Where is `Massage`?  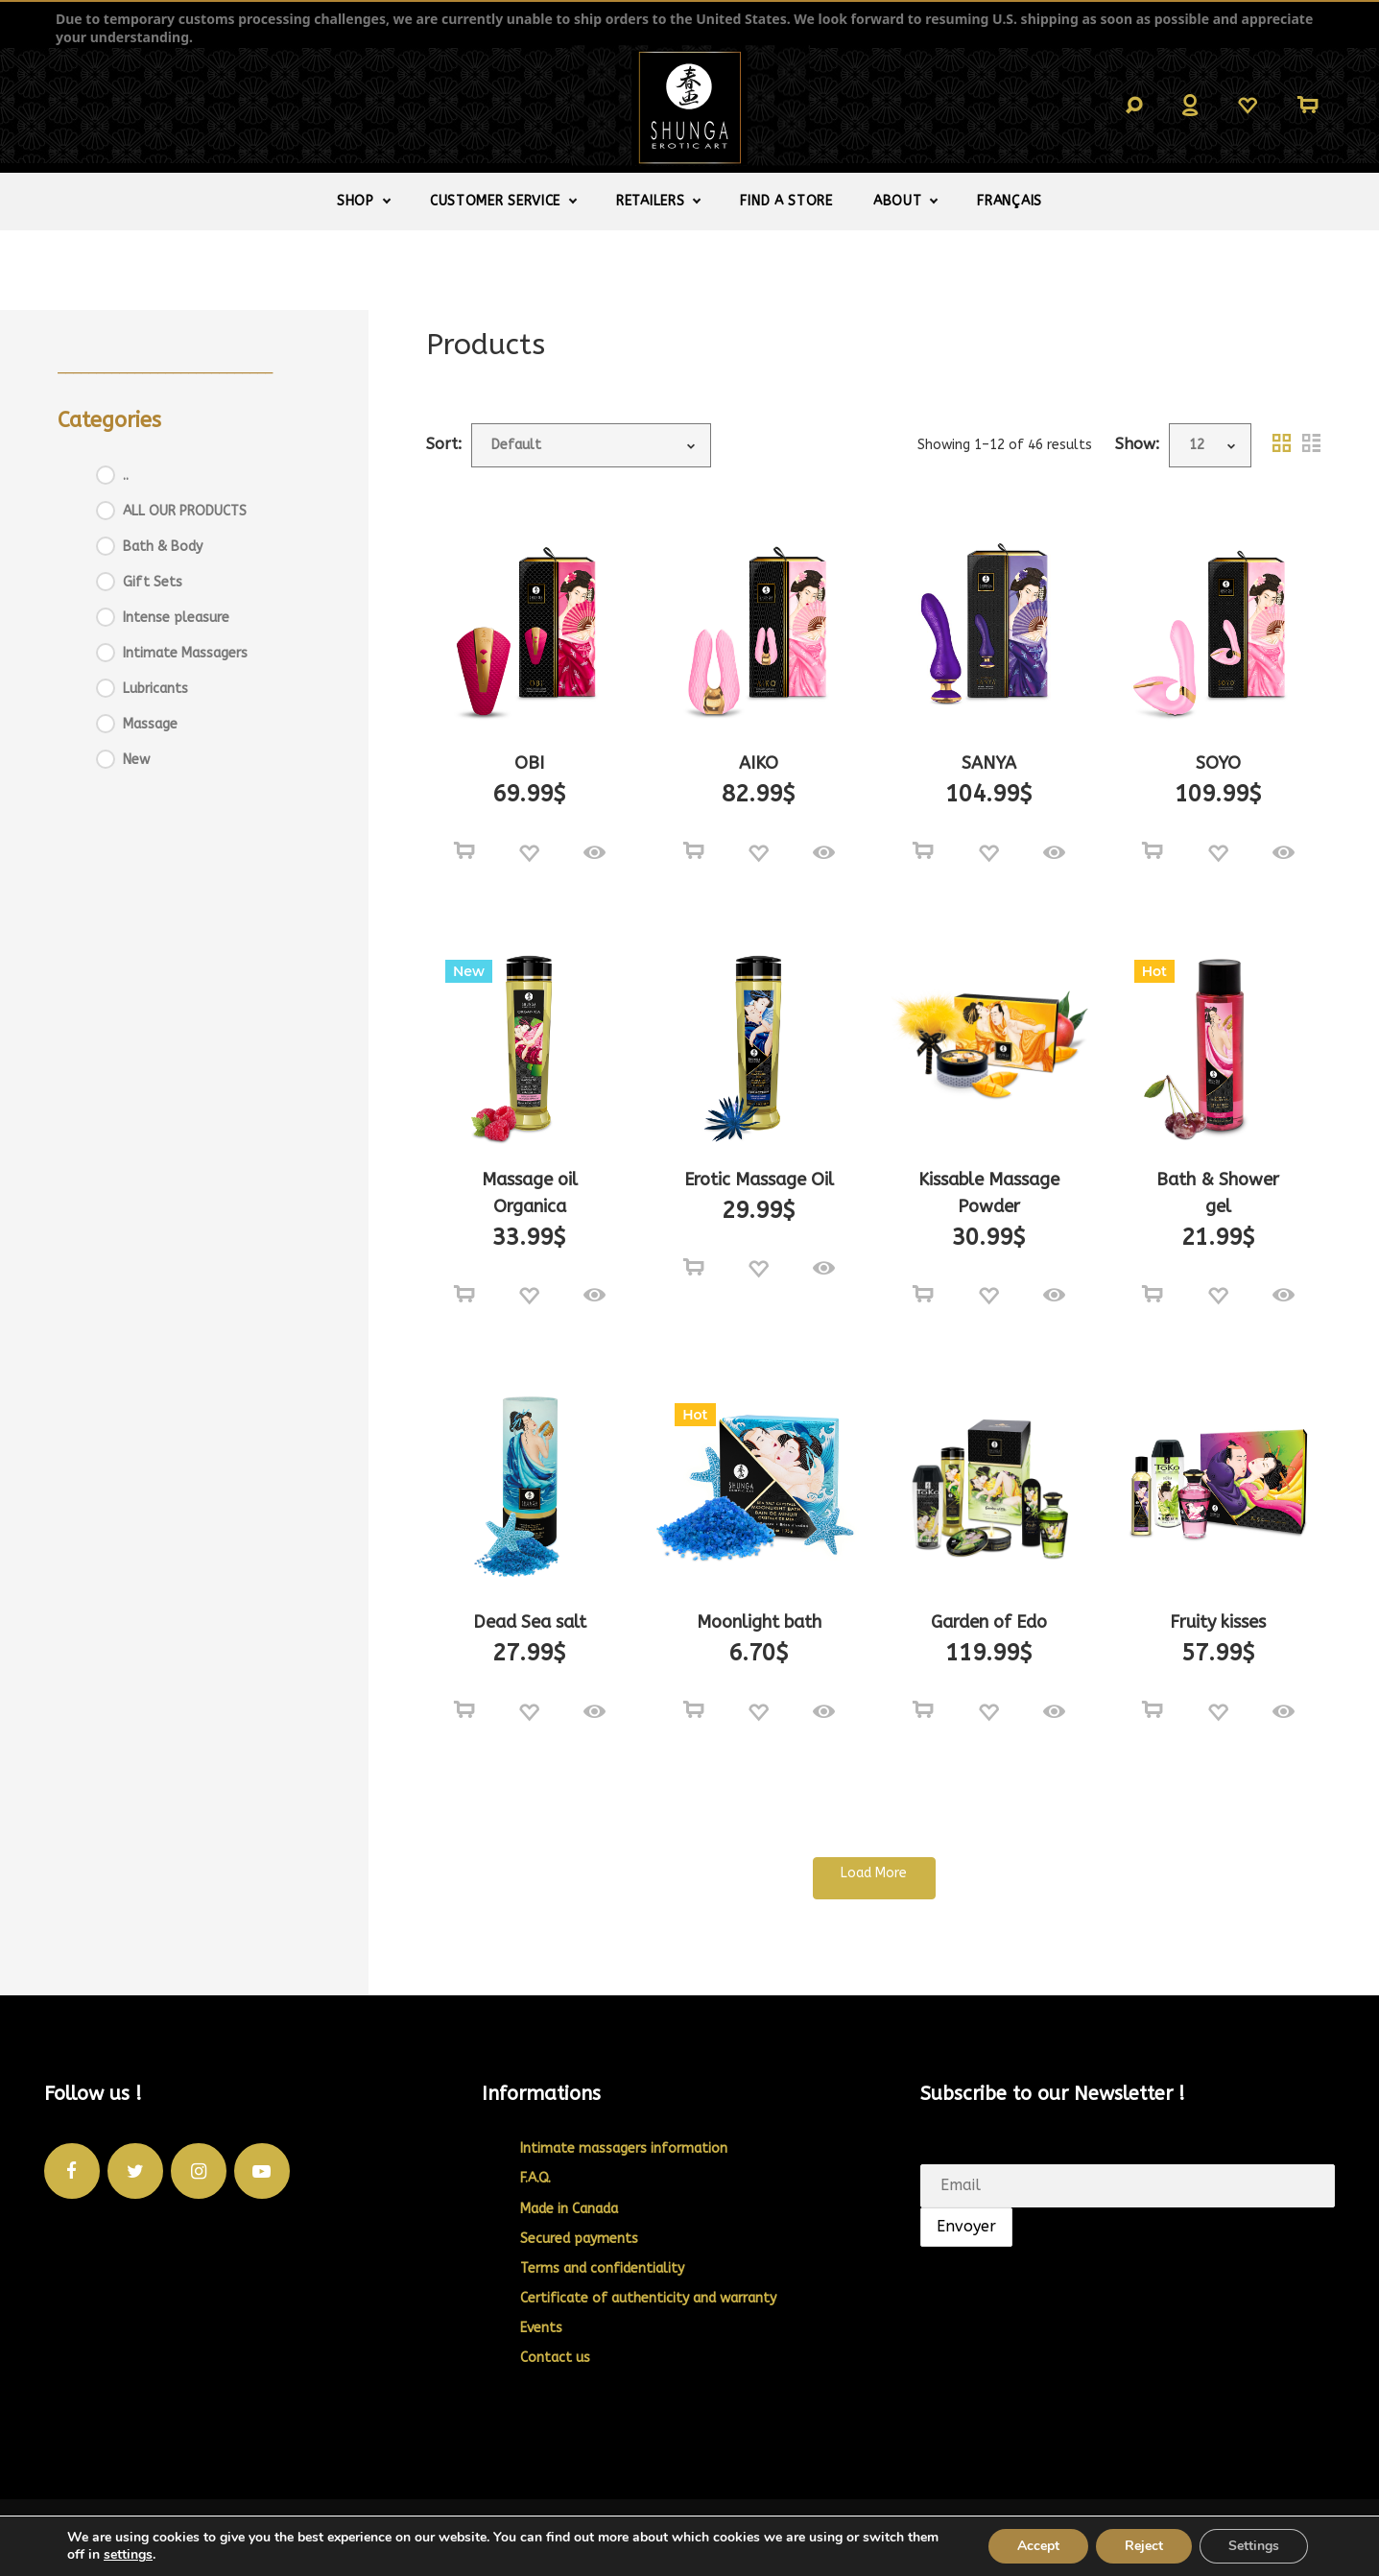
Massage is located at coordinates (150, 724).